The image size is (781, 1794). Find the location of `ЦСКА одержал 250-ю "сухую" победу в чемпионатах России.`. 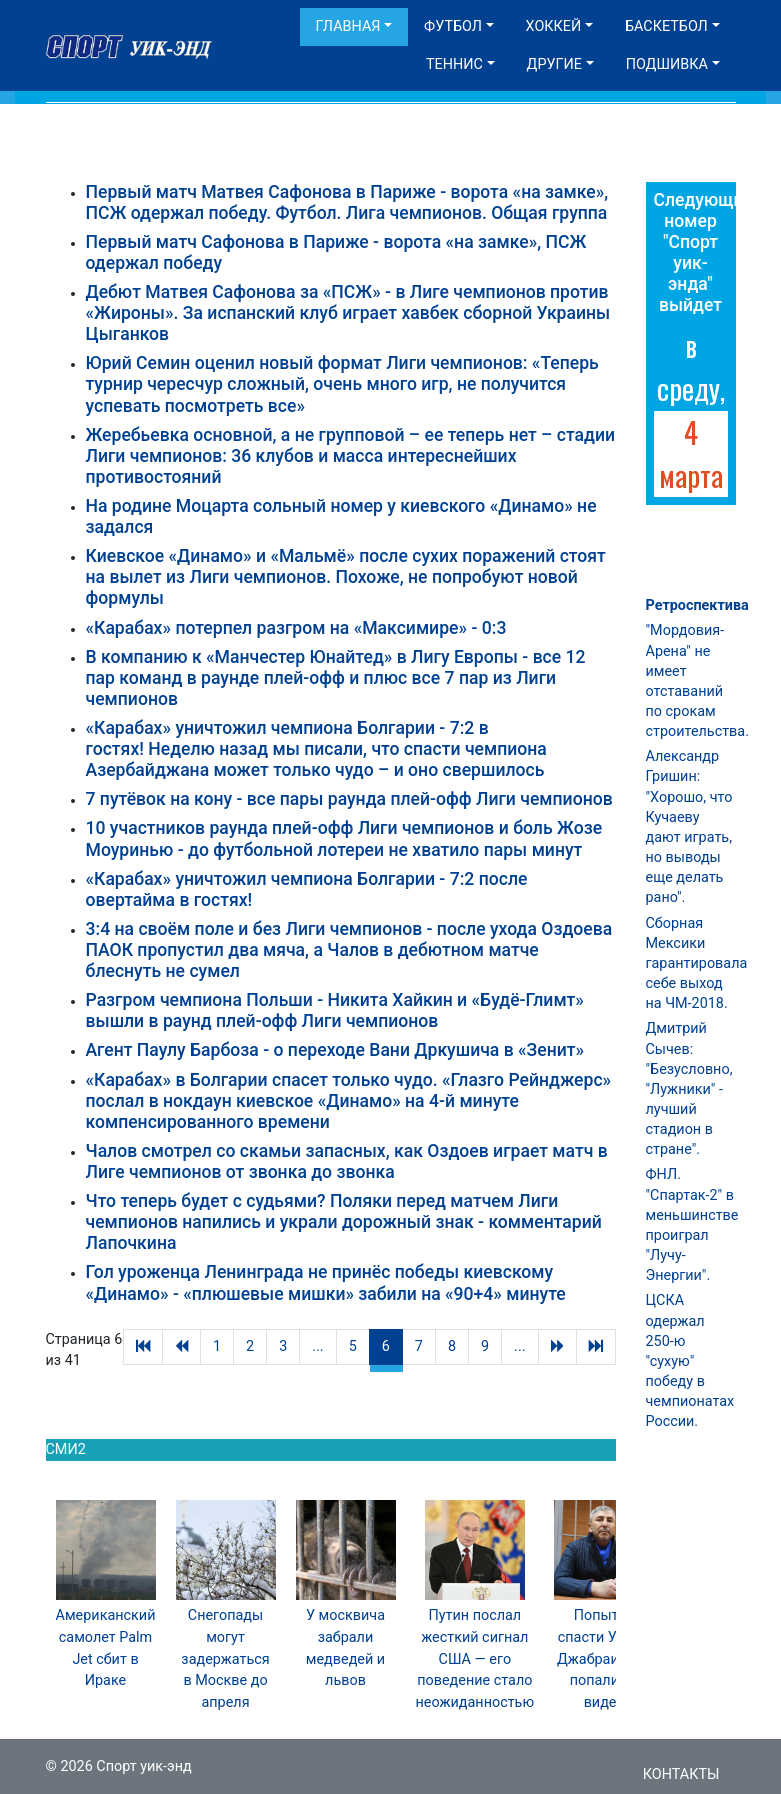

ЦСКА одержал 250-ю "сухую" победу в чемпионатах России. is located at coordinates (690, 1361).